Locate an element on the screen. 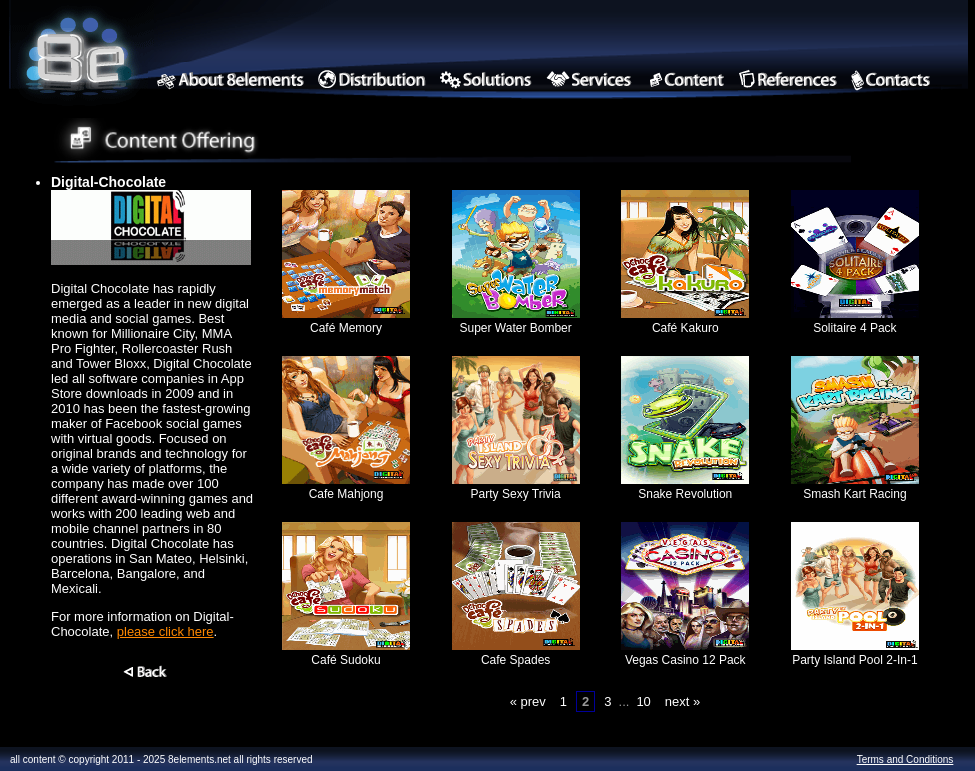 This screenshot has width=975, height=771. Terms and Conditions is located at coordinates (905, 759).